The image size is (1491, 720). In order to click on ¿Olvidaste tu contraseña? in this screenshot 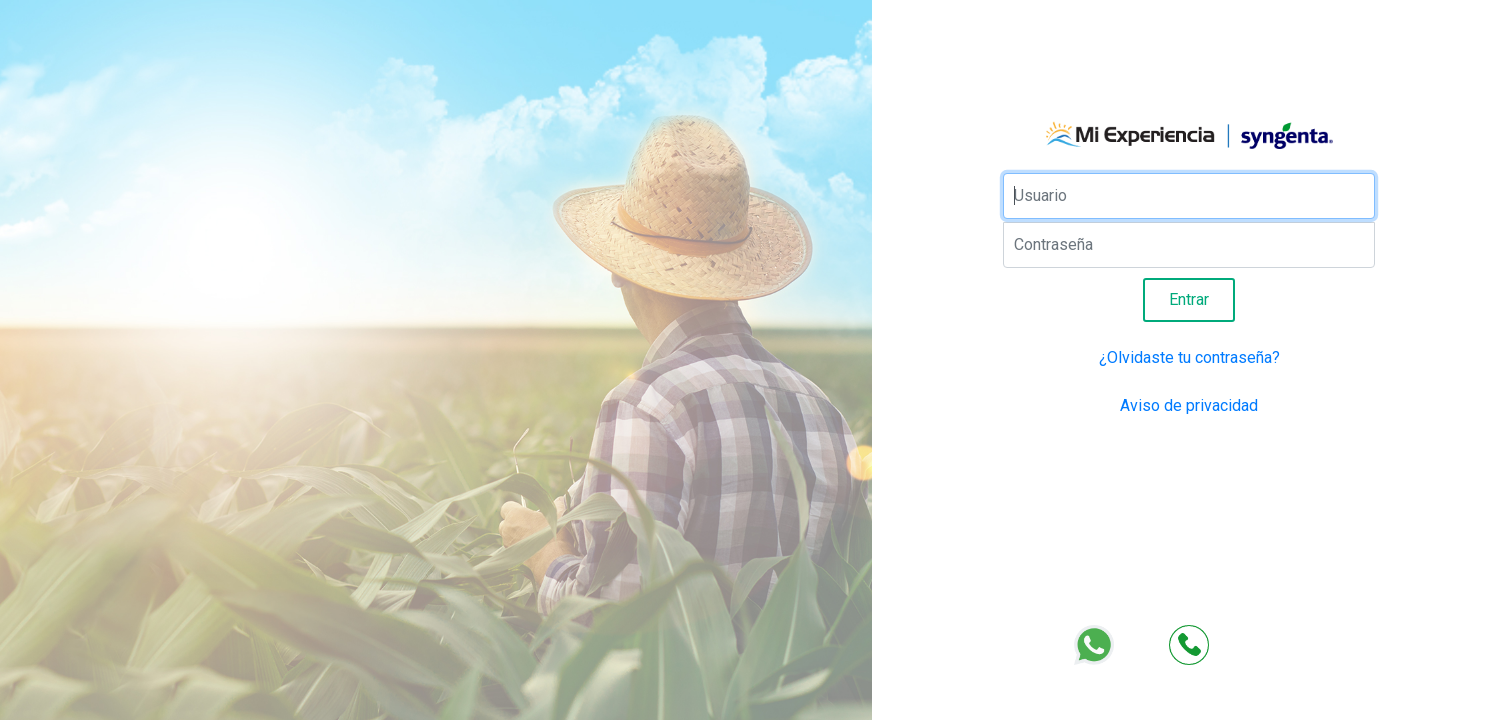, I will do `click(1189, 357)`.